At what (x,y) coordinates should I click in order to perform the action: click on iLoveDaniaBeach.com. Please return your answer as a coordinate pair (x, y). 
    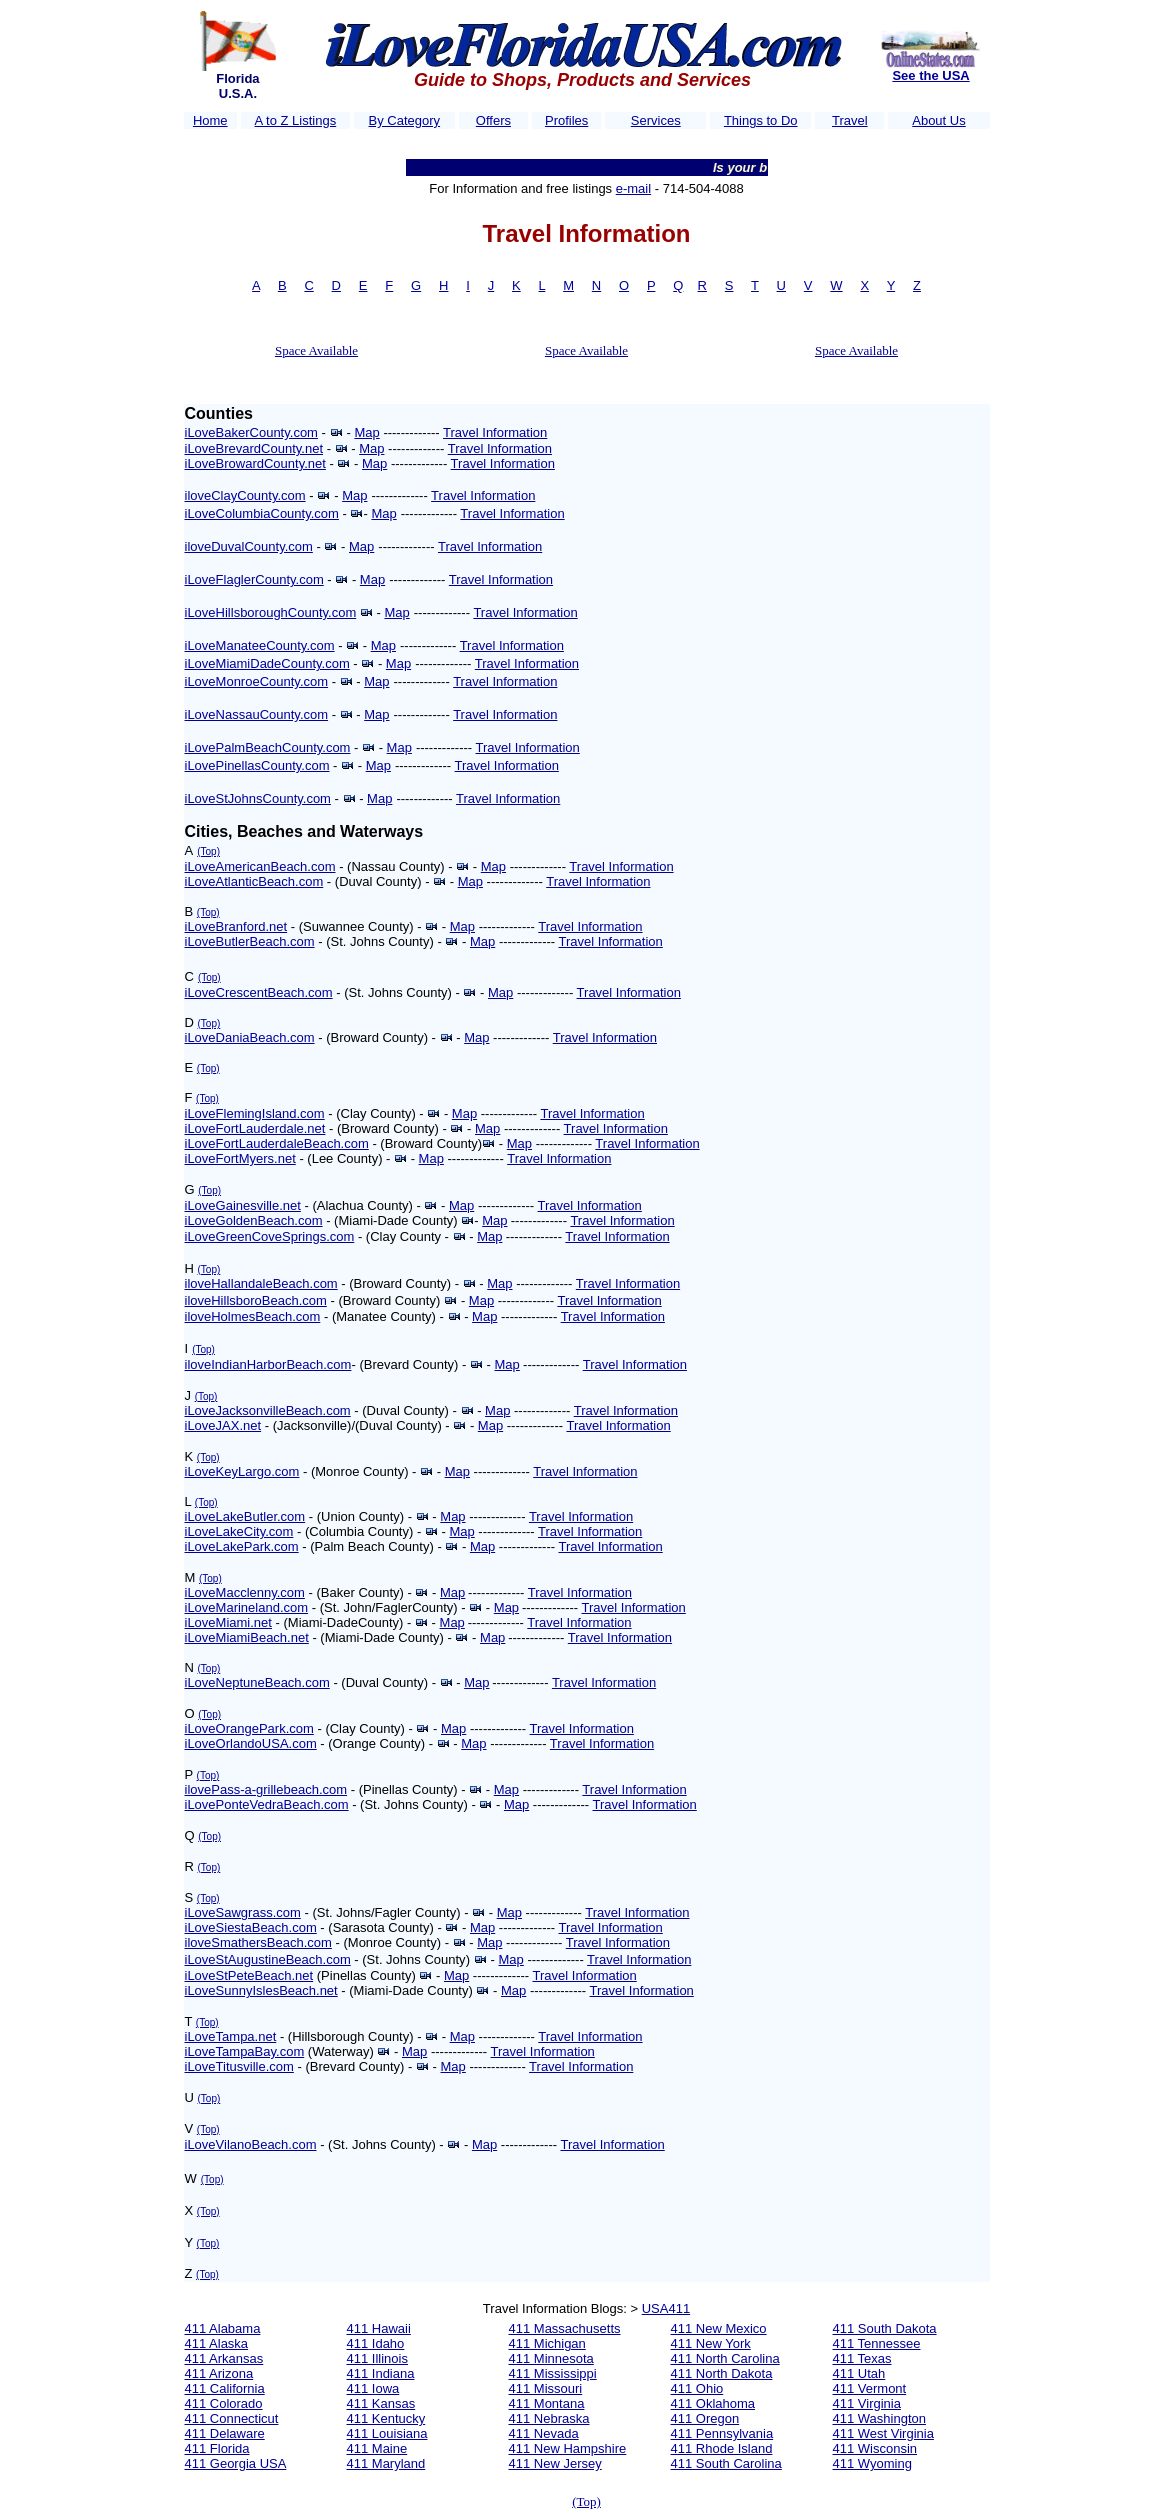
    Looking at the image, I should click on (250, 1037).